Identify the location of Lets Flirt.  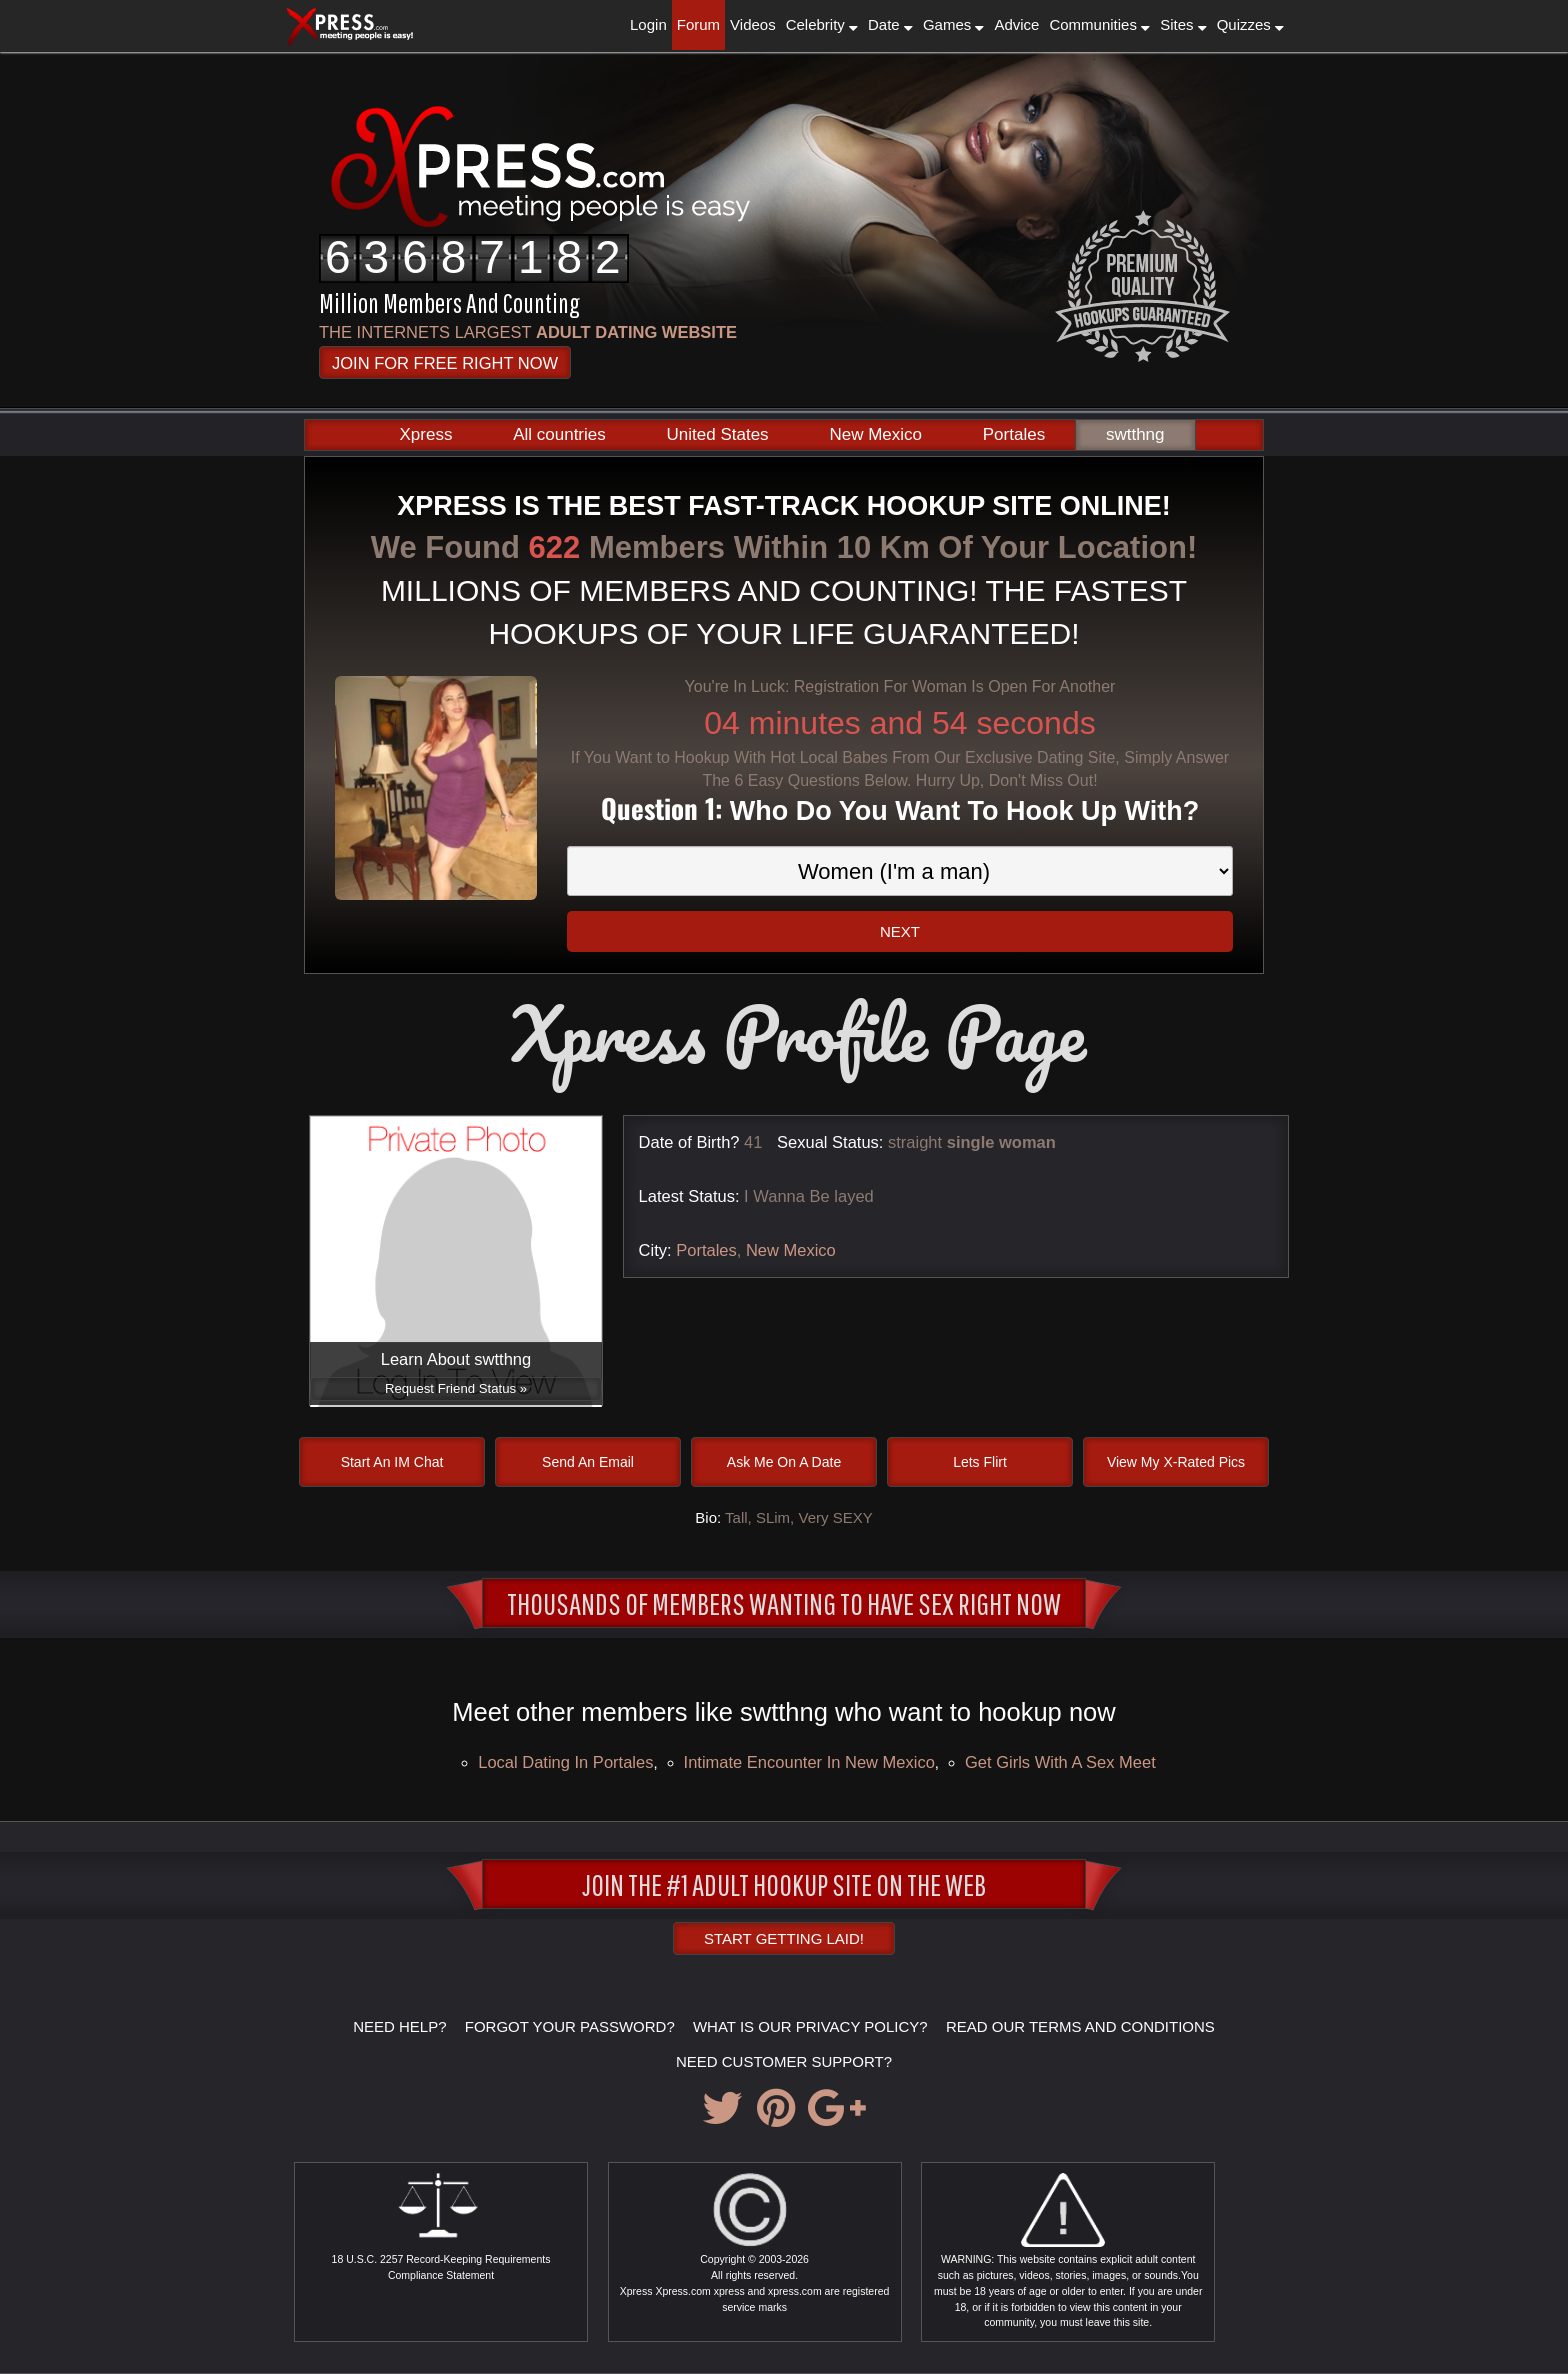
(980, 1462).